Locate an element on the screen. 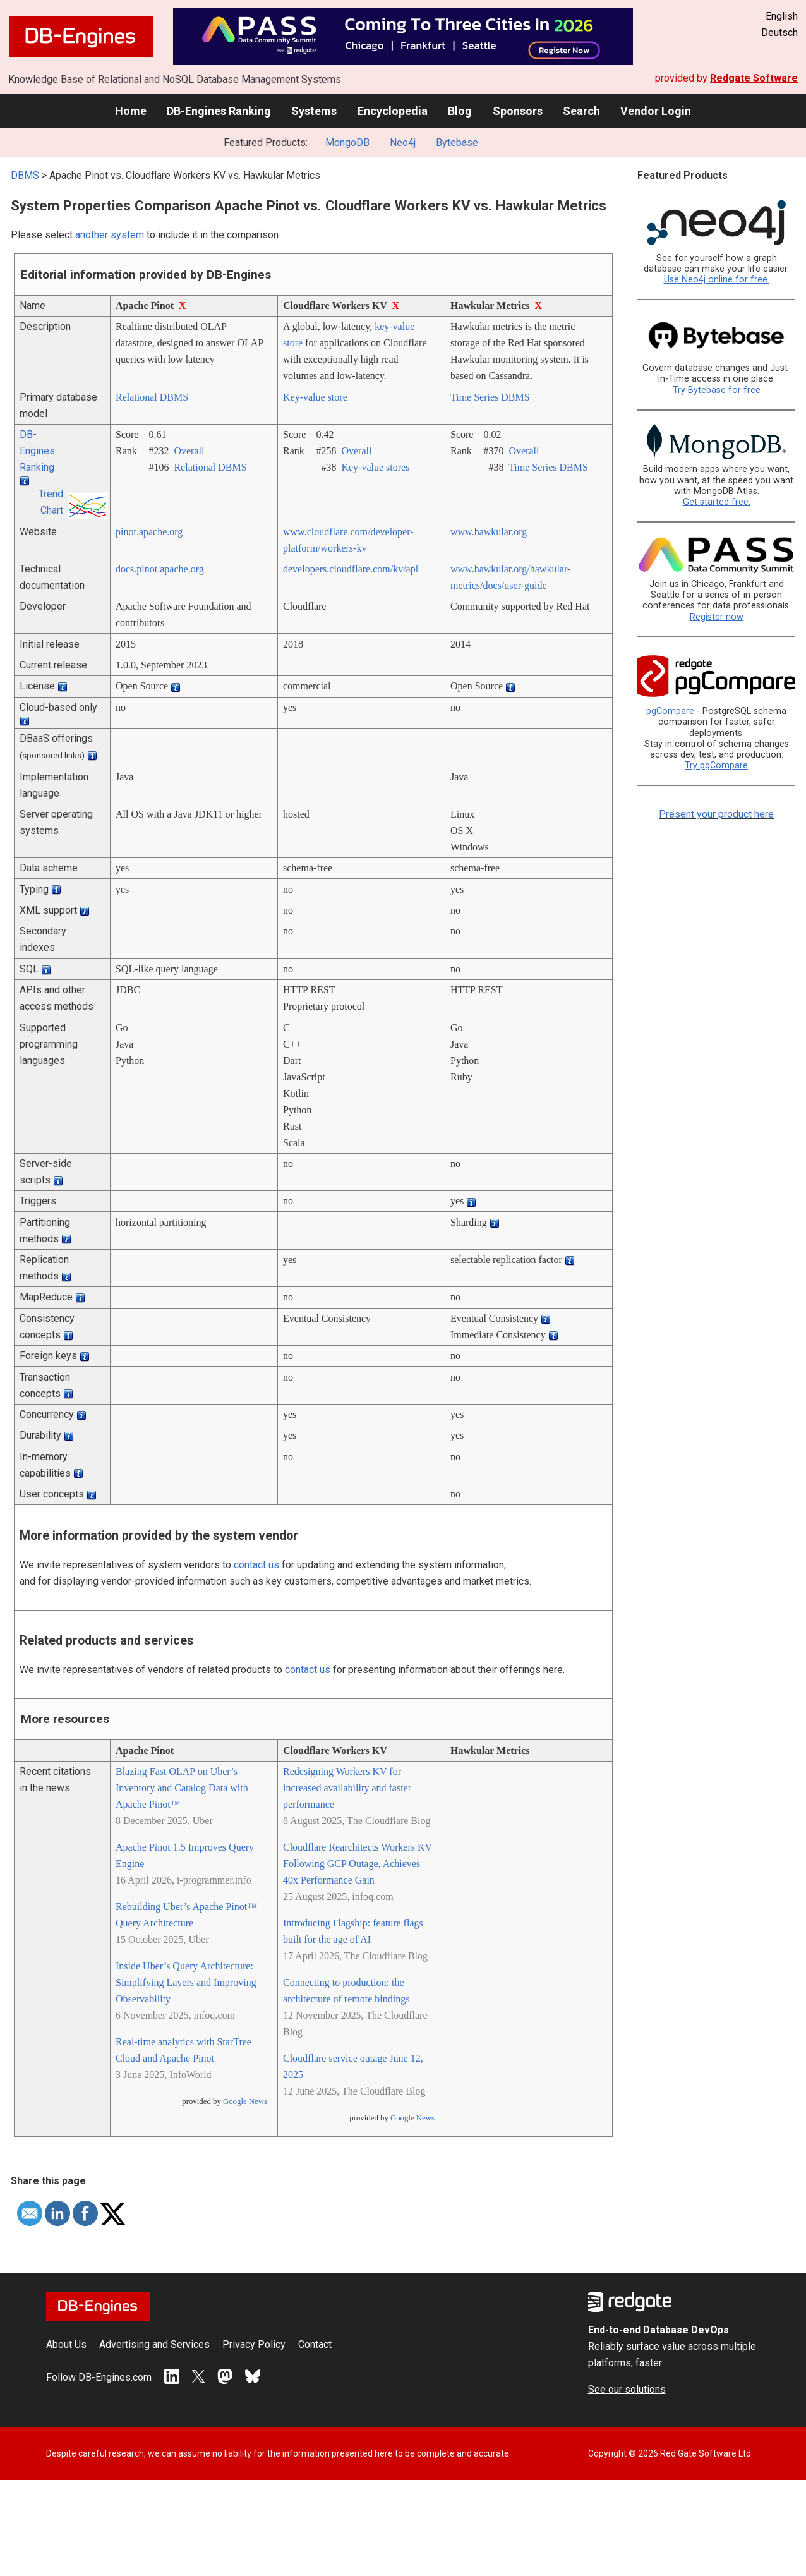  DBMS is located at coordinates (25, 175).